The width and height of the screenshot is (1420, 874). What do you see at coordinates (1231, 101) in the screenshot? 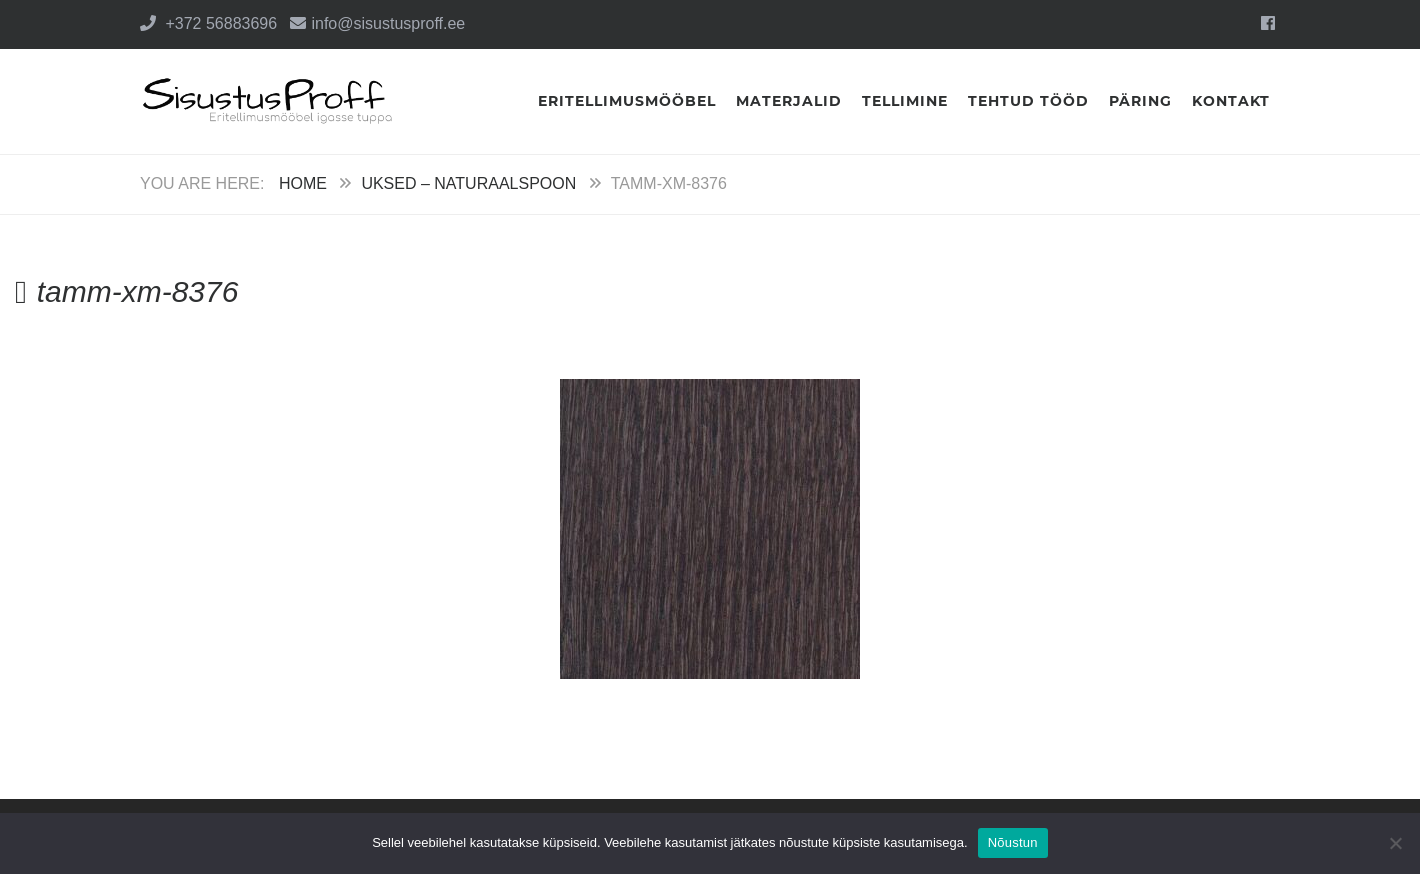
I see `Kontakt` at bounding box center [1231, 101].